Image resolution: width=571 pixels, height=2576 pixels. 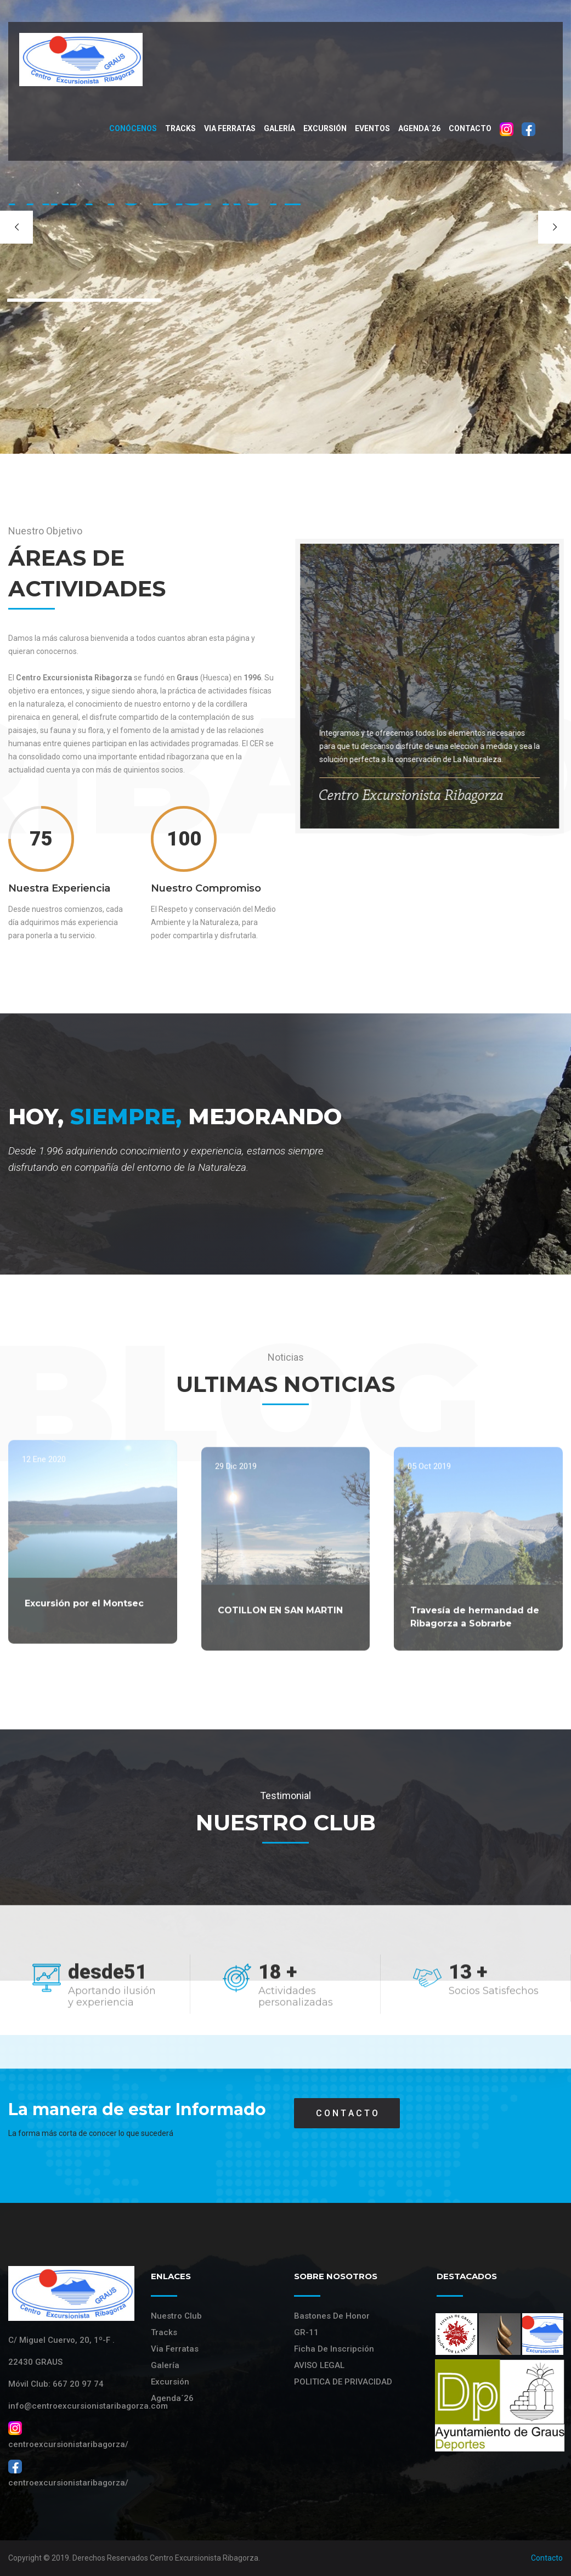 What do you see at coordinates (332, 2316) in the screenshot?
I see `Bastones de Honor` at bounding box center [332, 2316].